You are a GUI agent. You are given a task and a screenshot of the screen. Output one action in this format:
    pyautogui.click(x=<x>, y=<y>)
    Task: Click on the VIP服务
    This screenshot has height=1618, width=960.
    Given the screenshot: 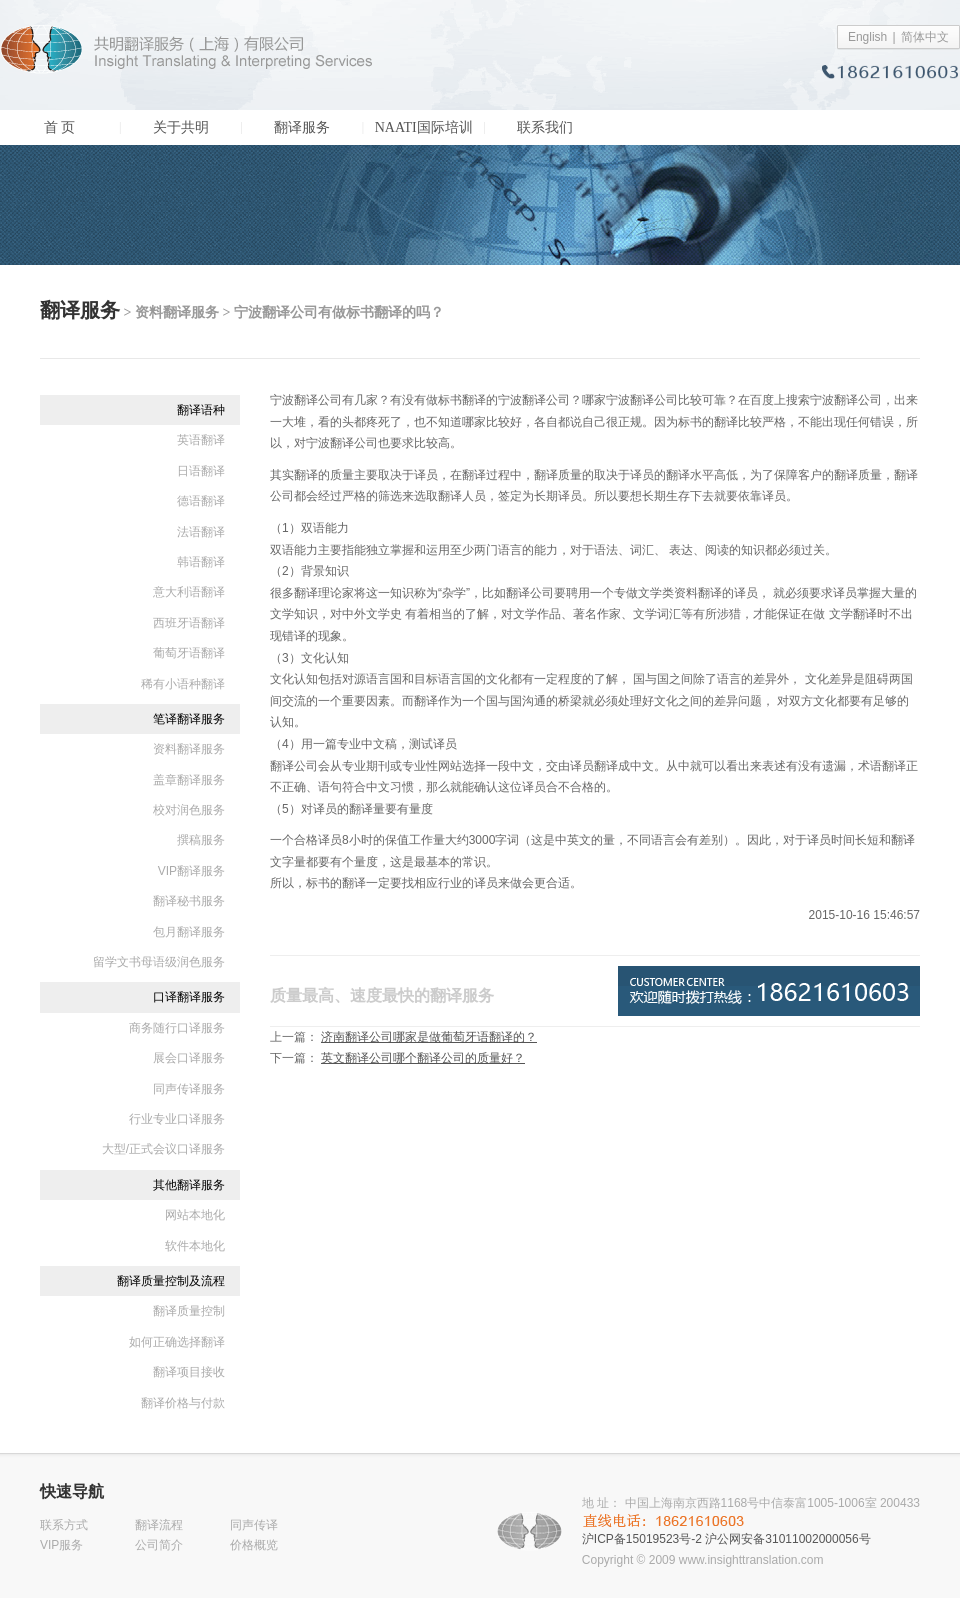 What is the action you would take?
    pyautogui.click(x=61, y=1545)
    